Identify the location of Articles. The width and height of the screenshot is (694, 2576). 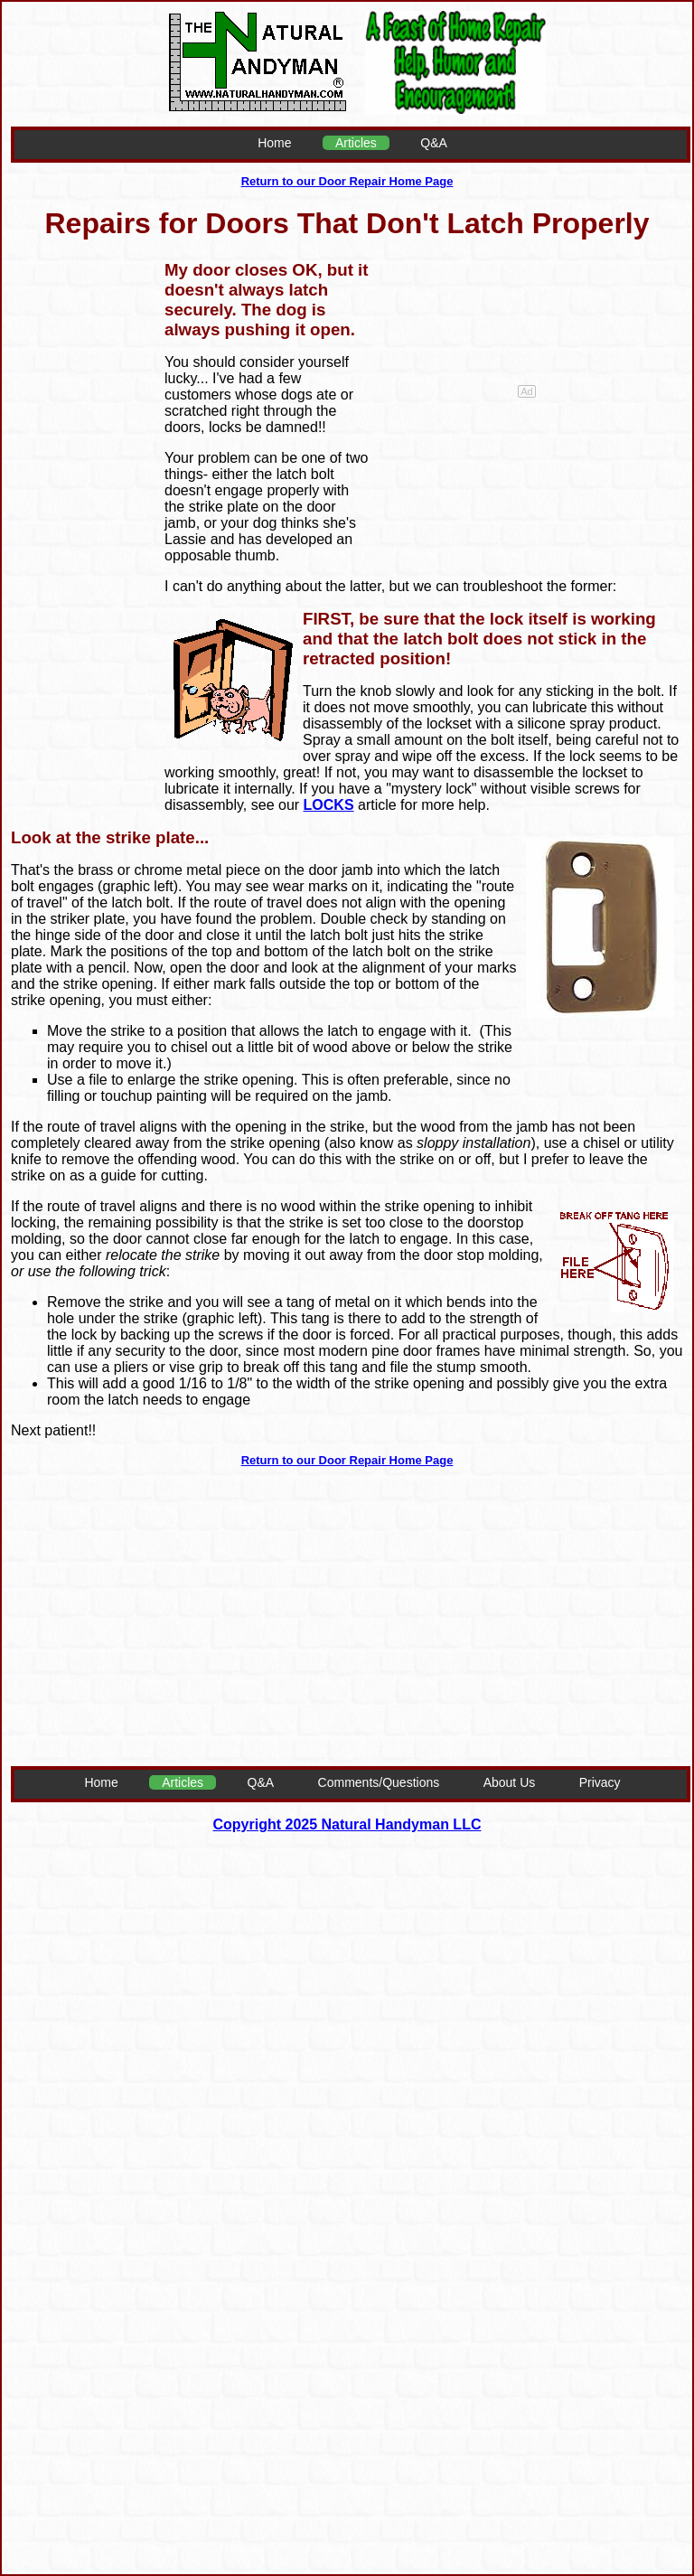
(356, 143).